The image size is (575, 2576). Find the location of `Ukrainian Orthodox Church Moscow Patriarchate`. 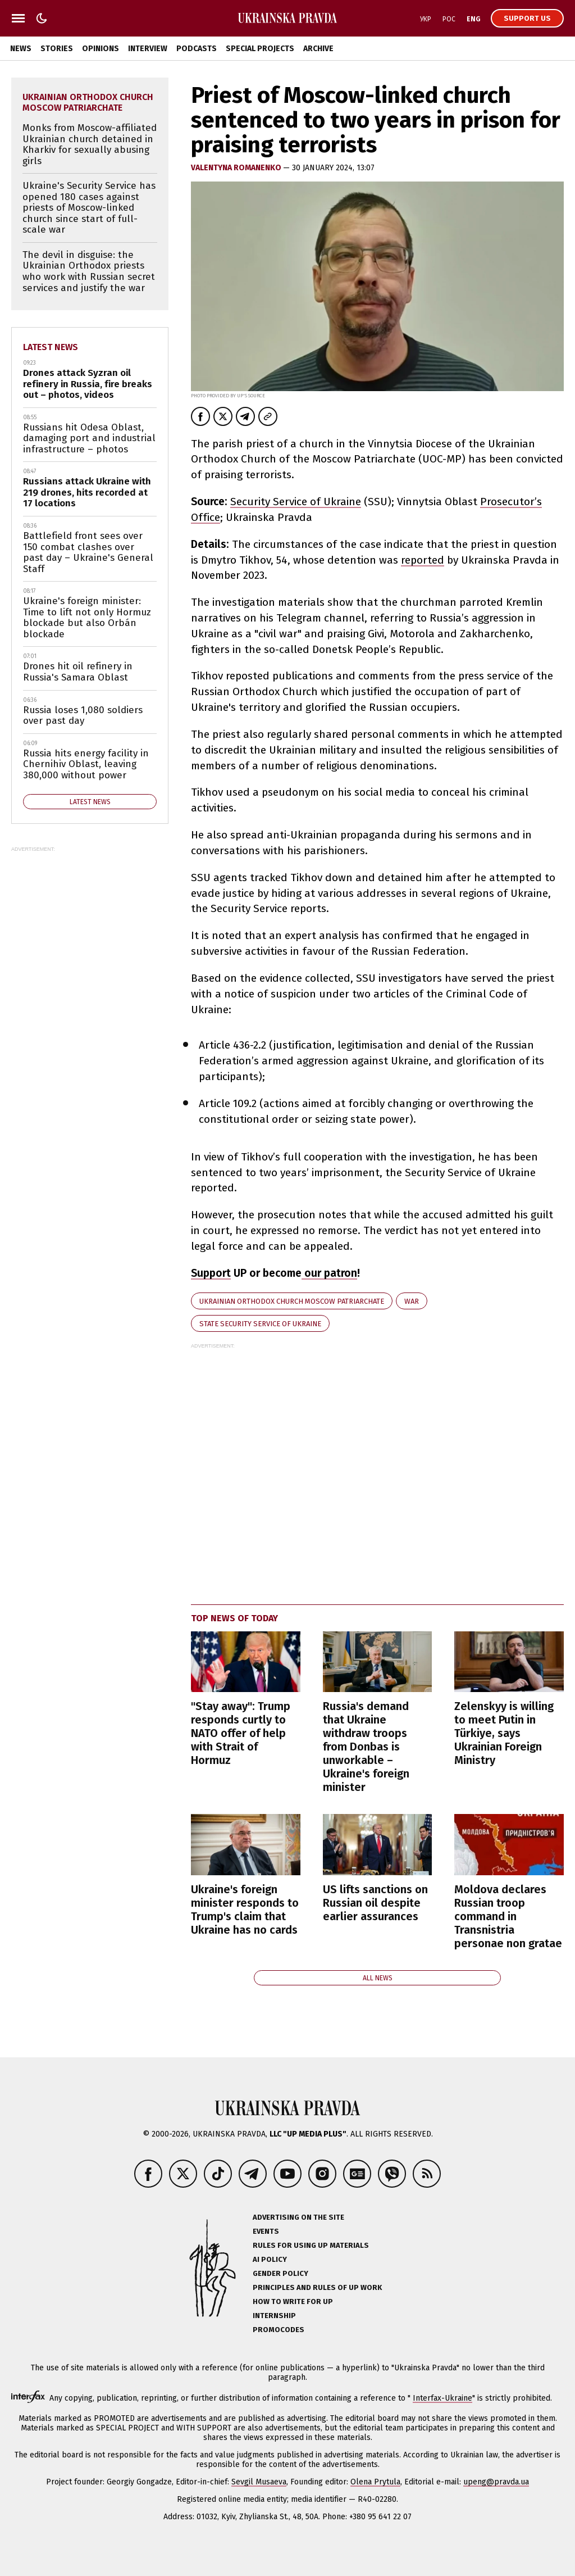

Ukrainian Orthodox Church Moscow Patriarchate is located at coordinates (291, 1301).